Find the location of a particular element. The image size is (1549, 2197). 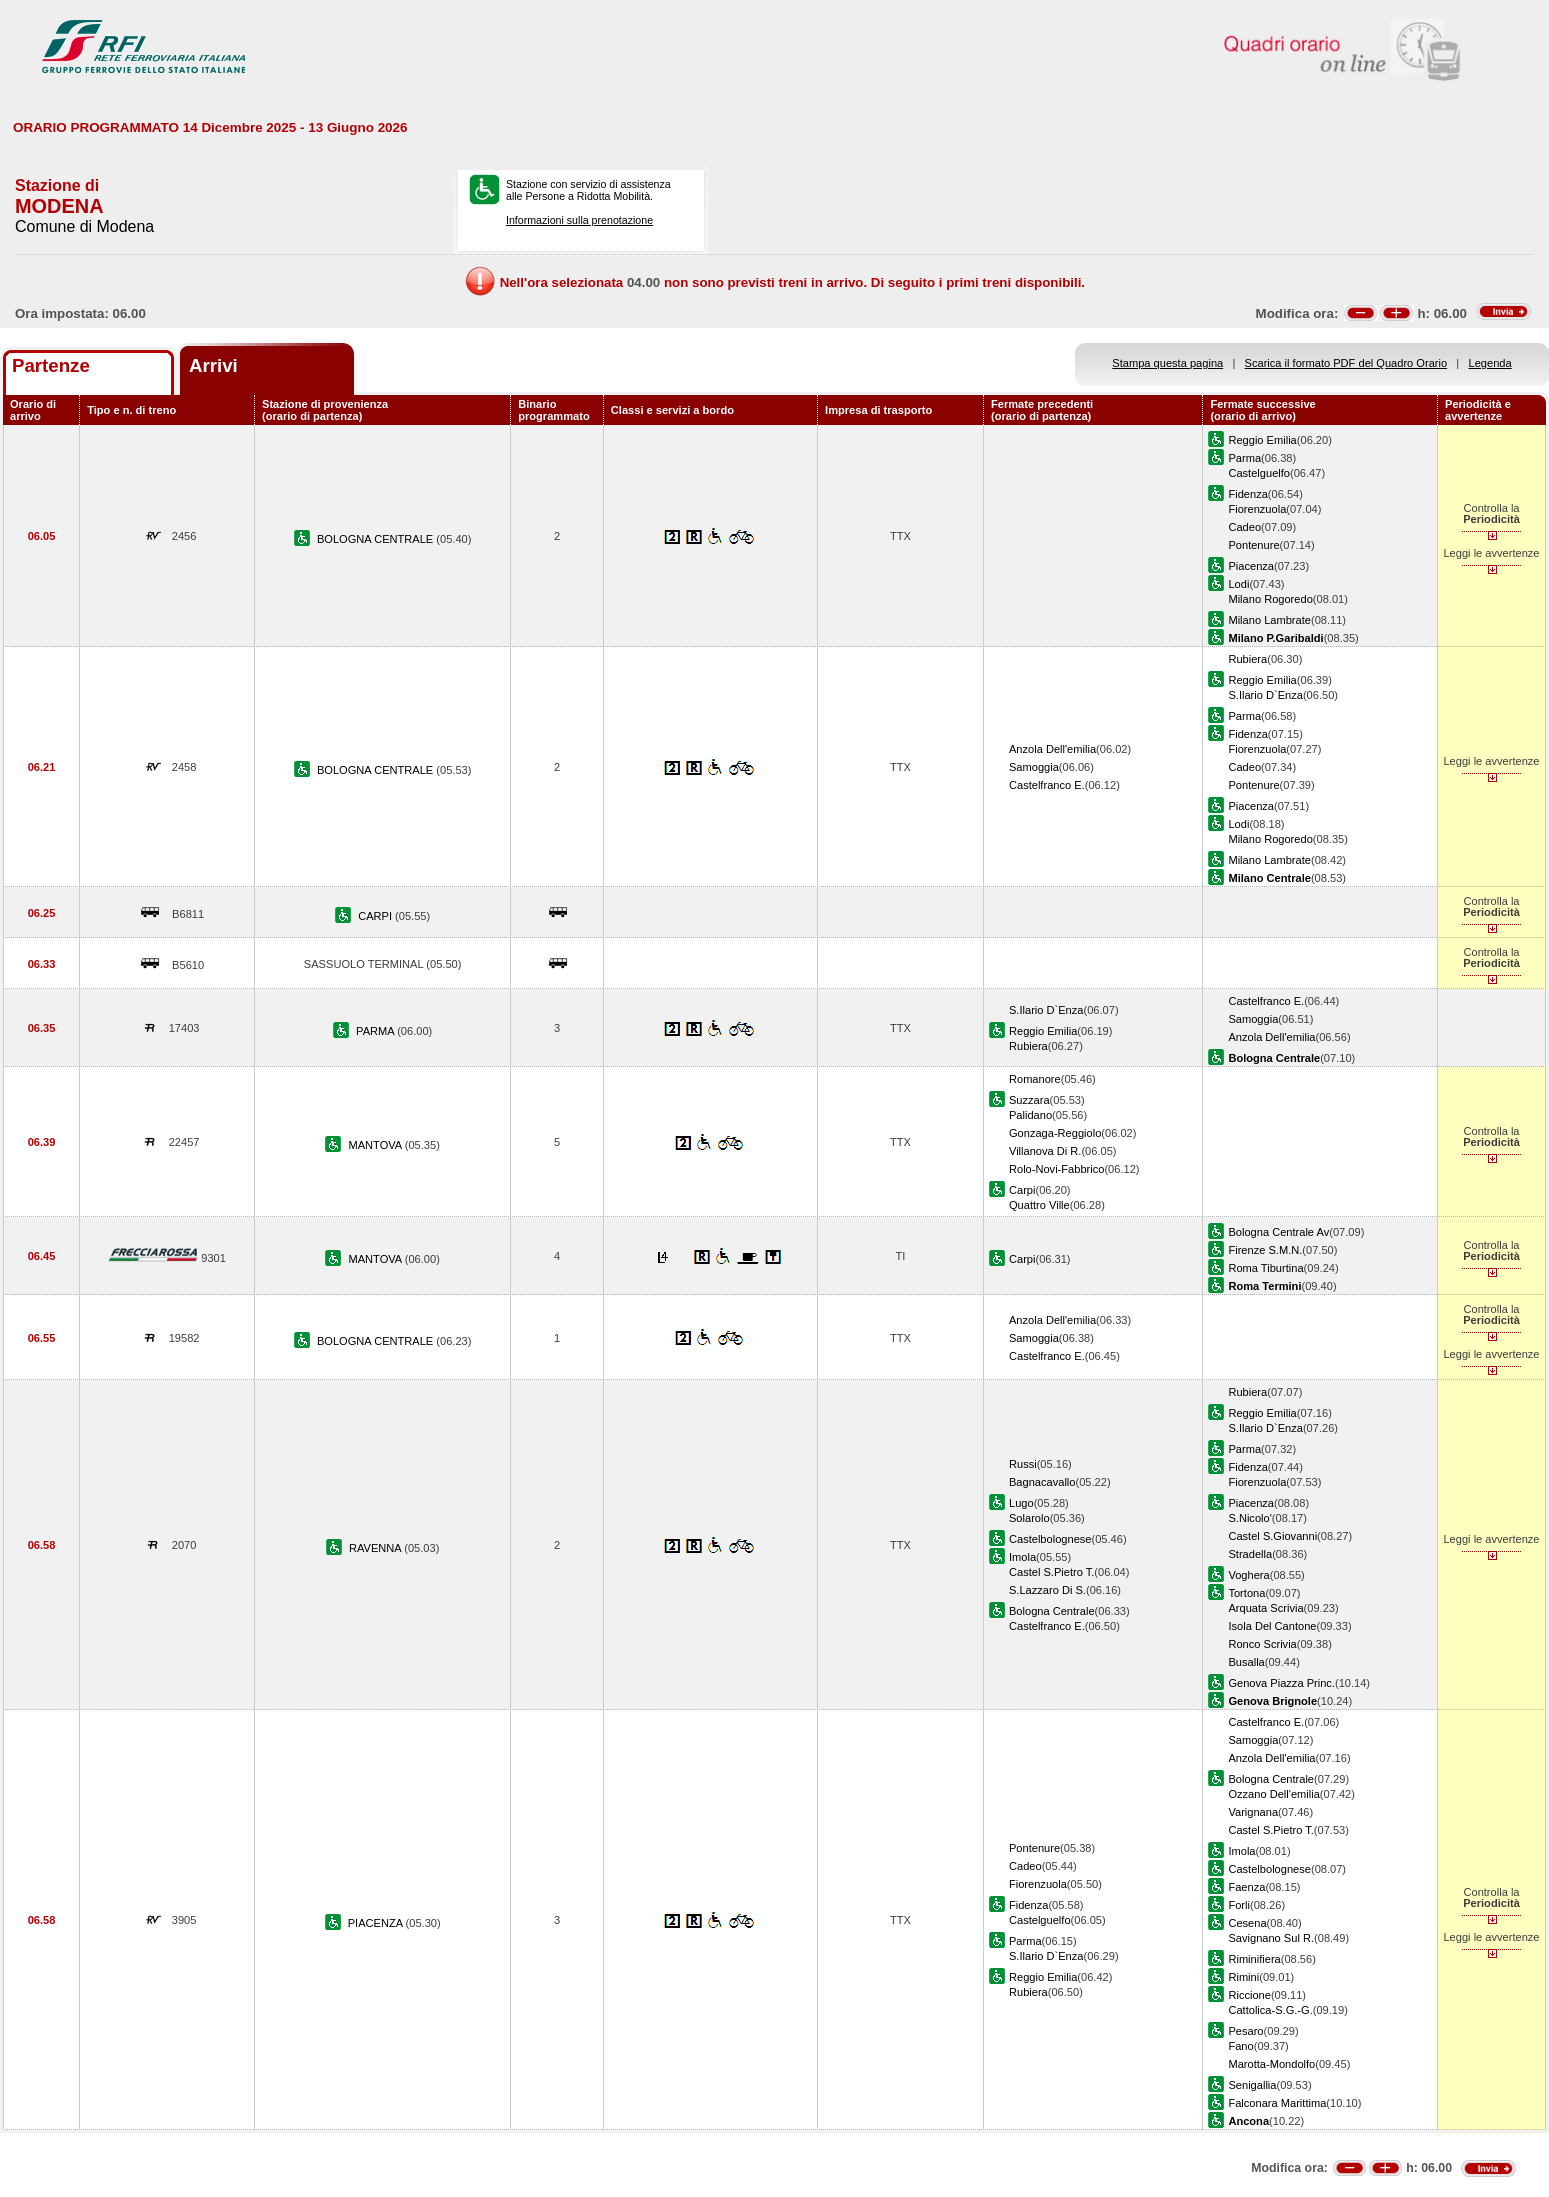

Pontenure is located at coordinates (1253, 545).